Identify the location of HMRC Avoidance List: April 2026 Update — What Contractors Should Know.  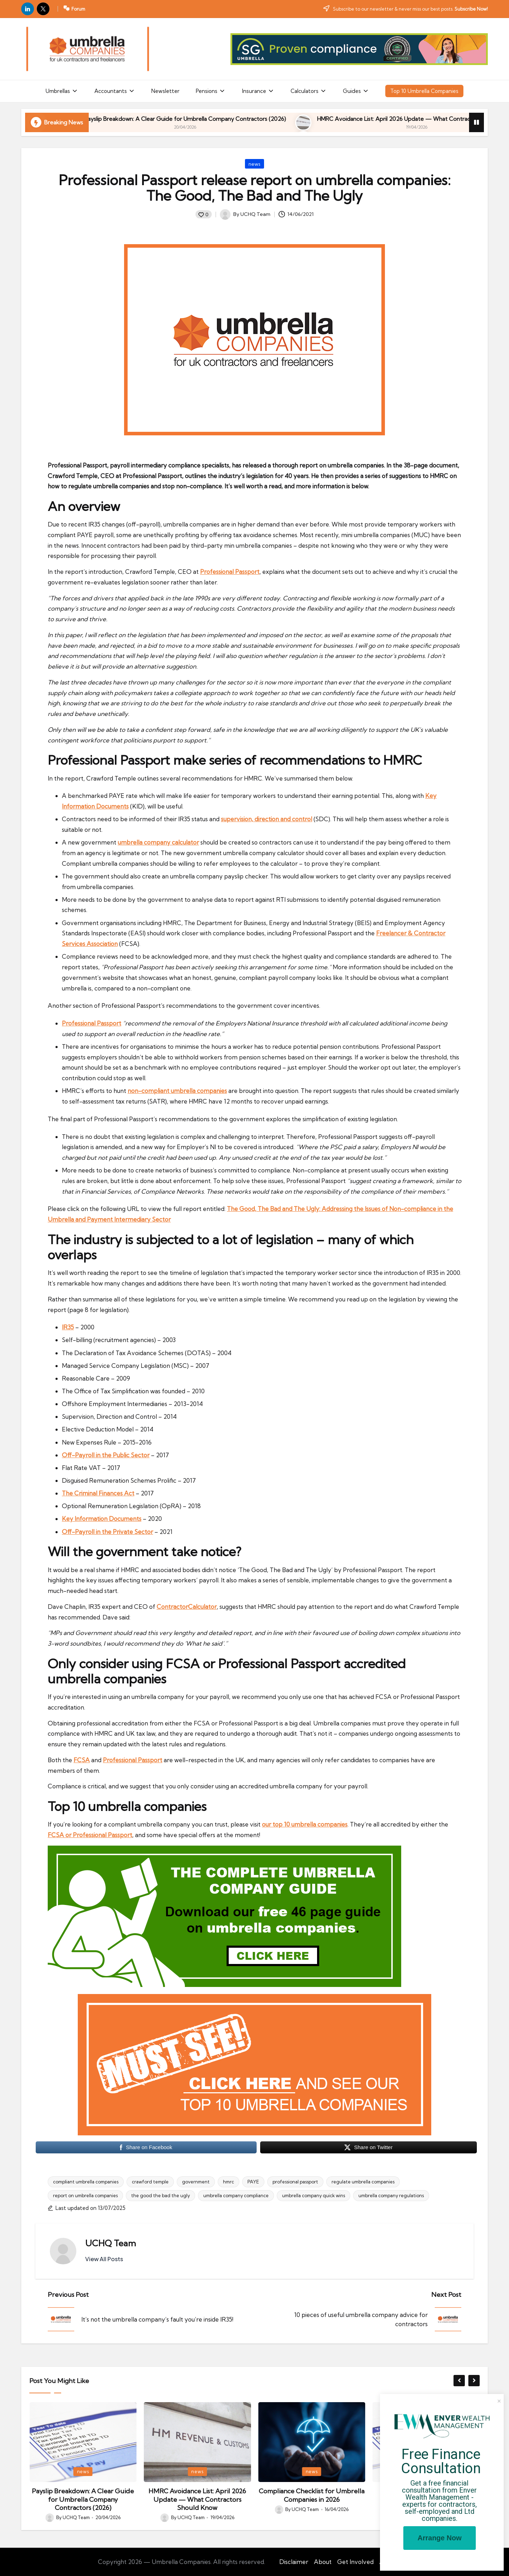
(312, 2499).